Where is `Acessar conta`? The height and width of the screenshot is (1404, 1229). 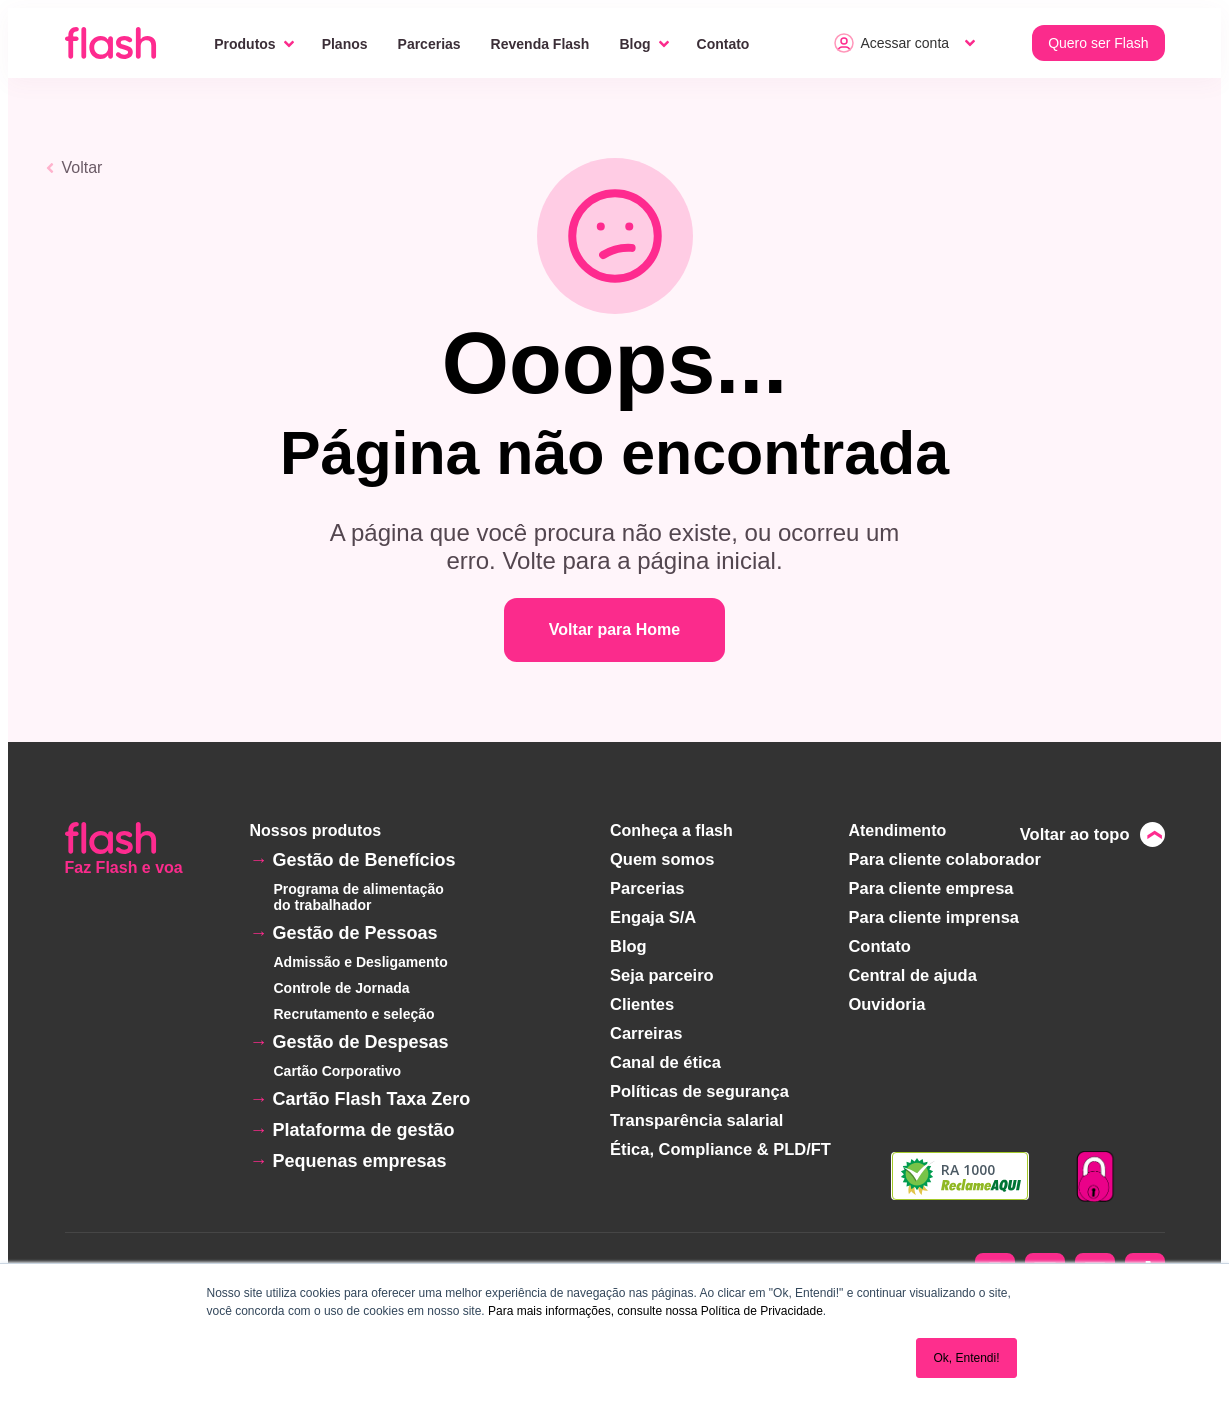
Acessar conta is located at coordinates (891, 43).